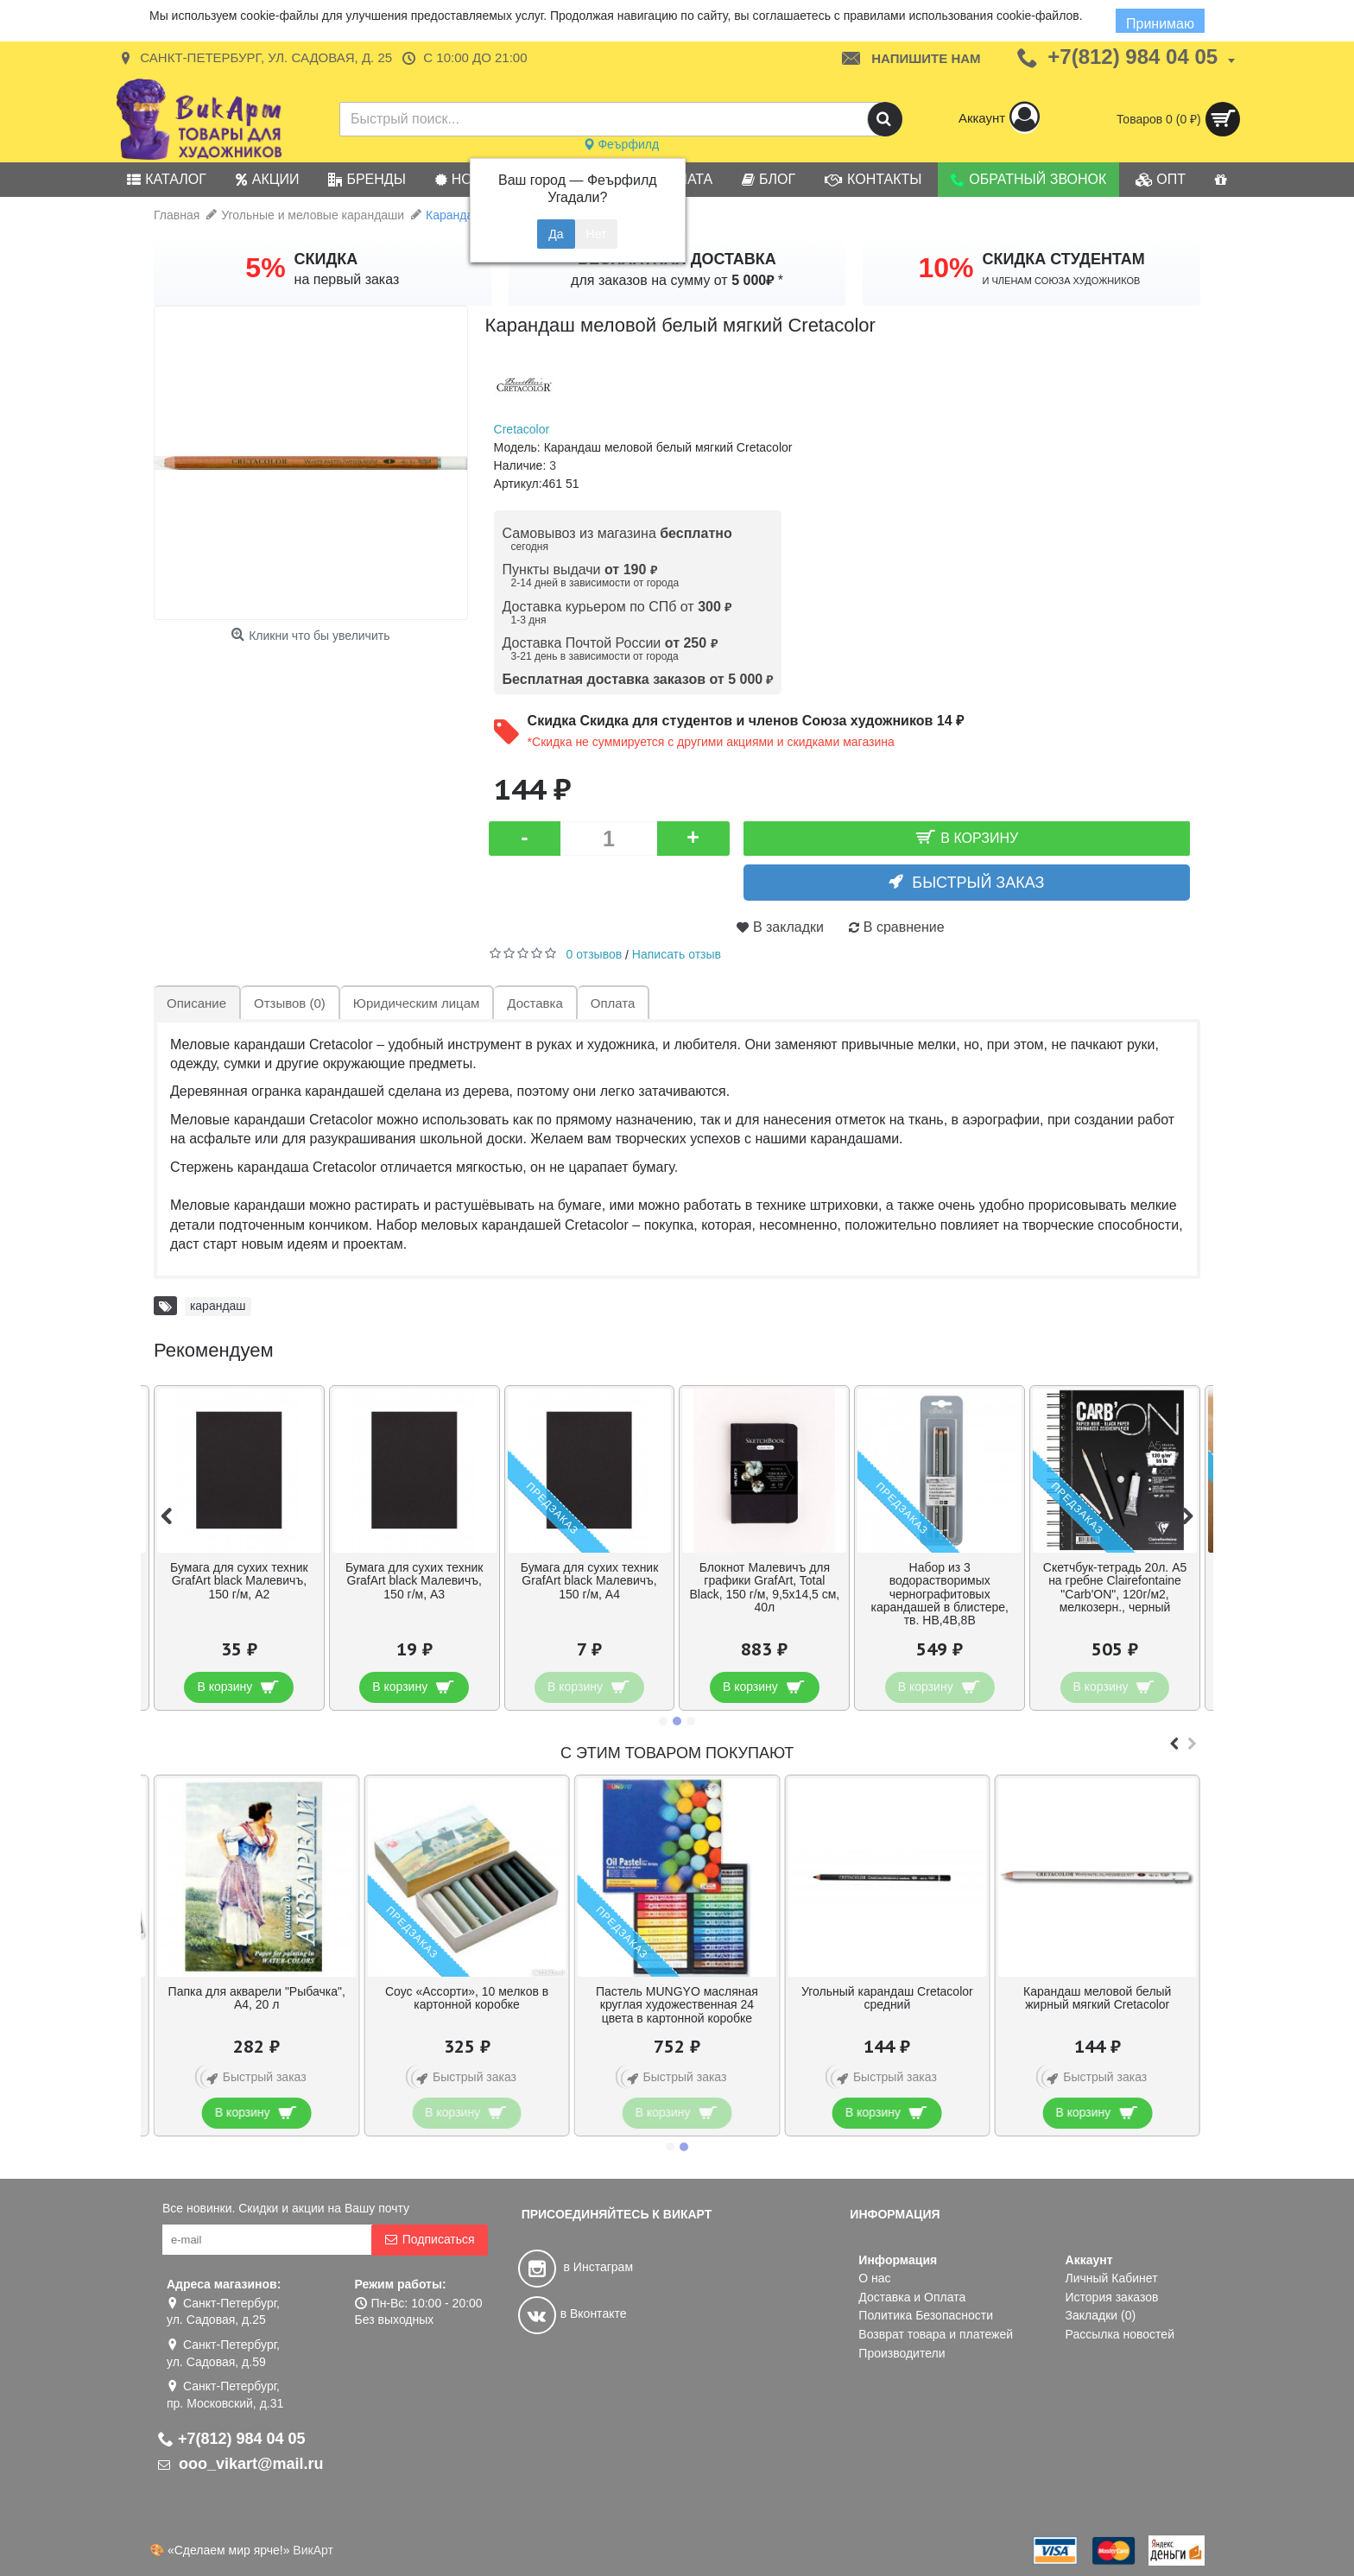  What do you see at coordinates (232, 2438) in the screenshot?
I see `+7(812) 984 04 05` at bounding box center [232, 2438].